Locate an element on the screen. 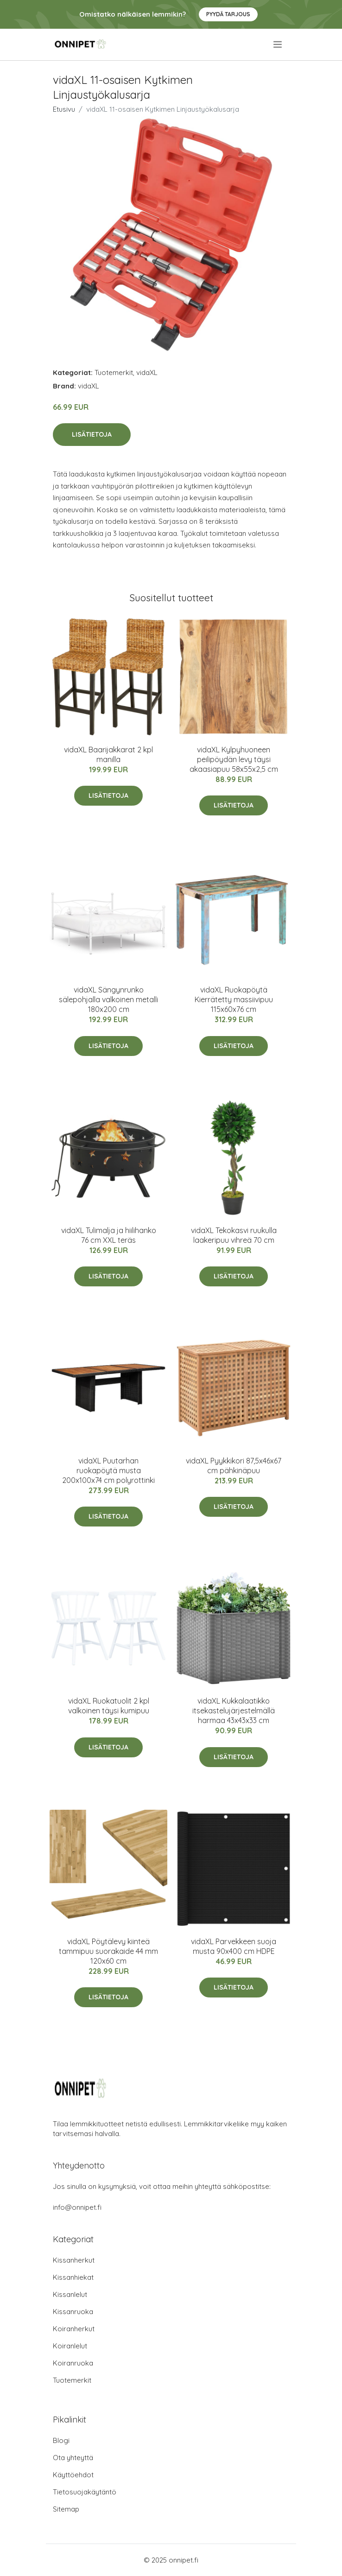 The height and width of the screenshot is (2576, 342). Etusivu is located at coordinates (64, 109).